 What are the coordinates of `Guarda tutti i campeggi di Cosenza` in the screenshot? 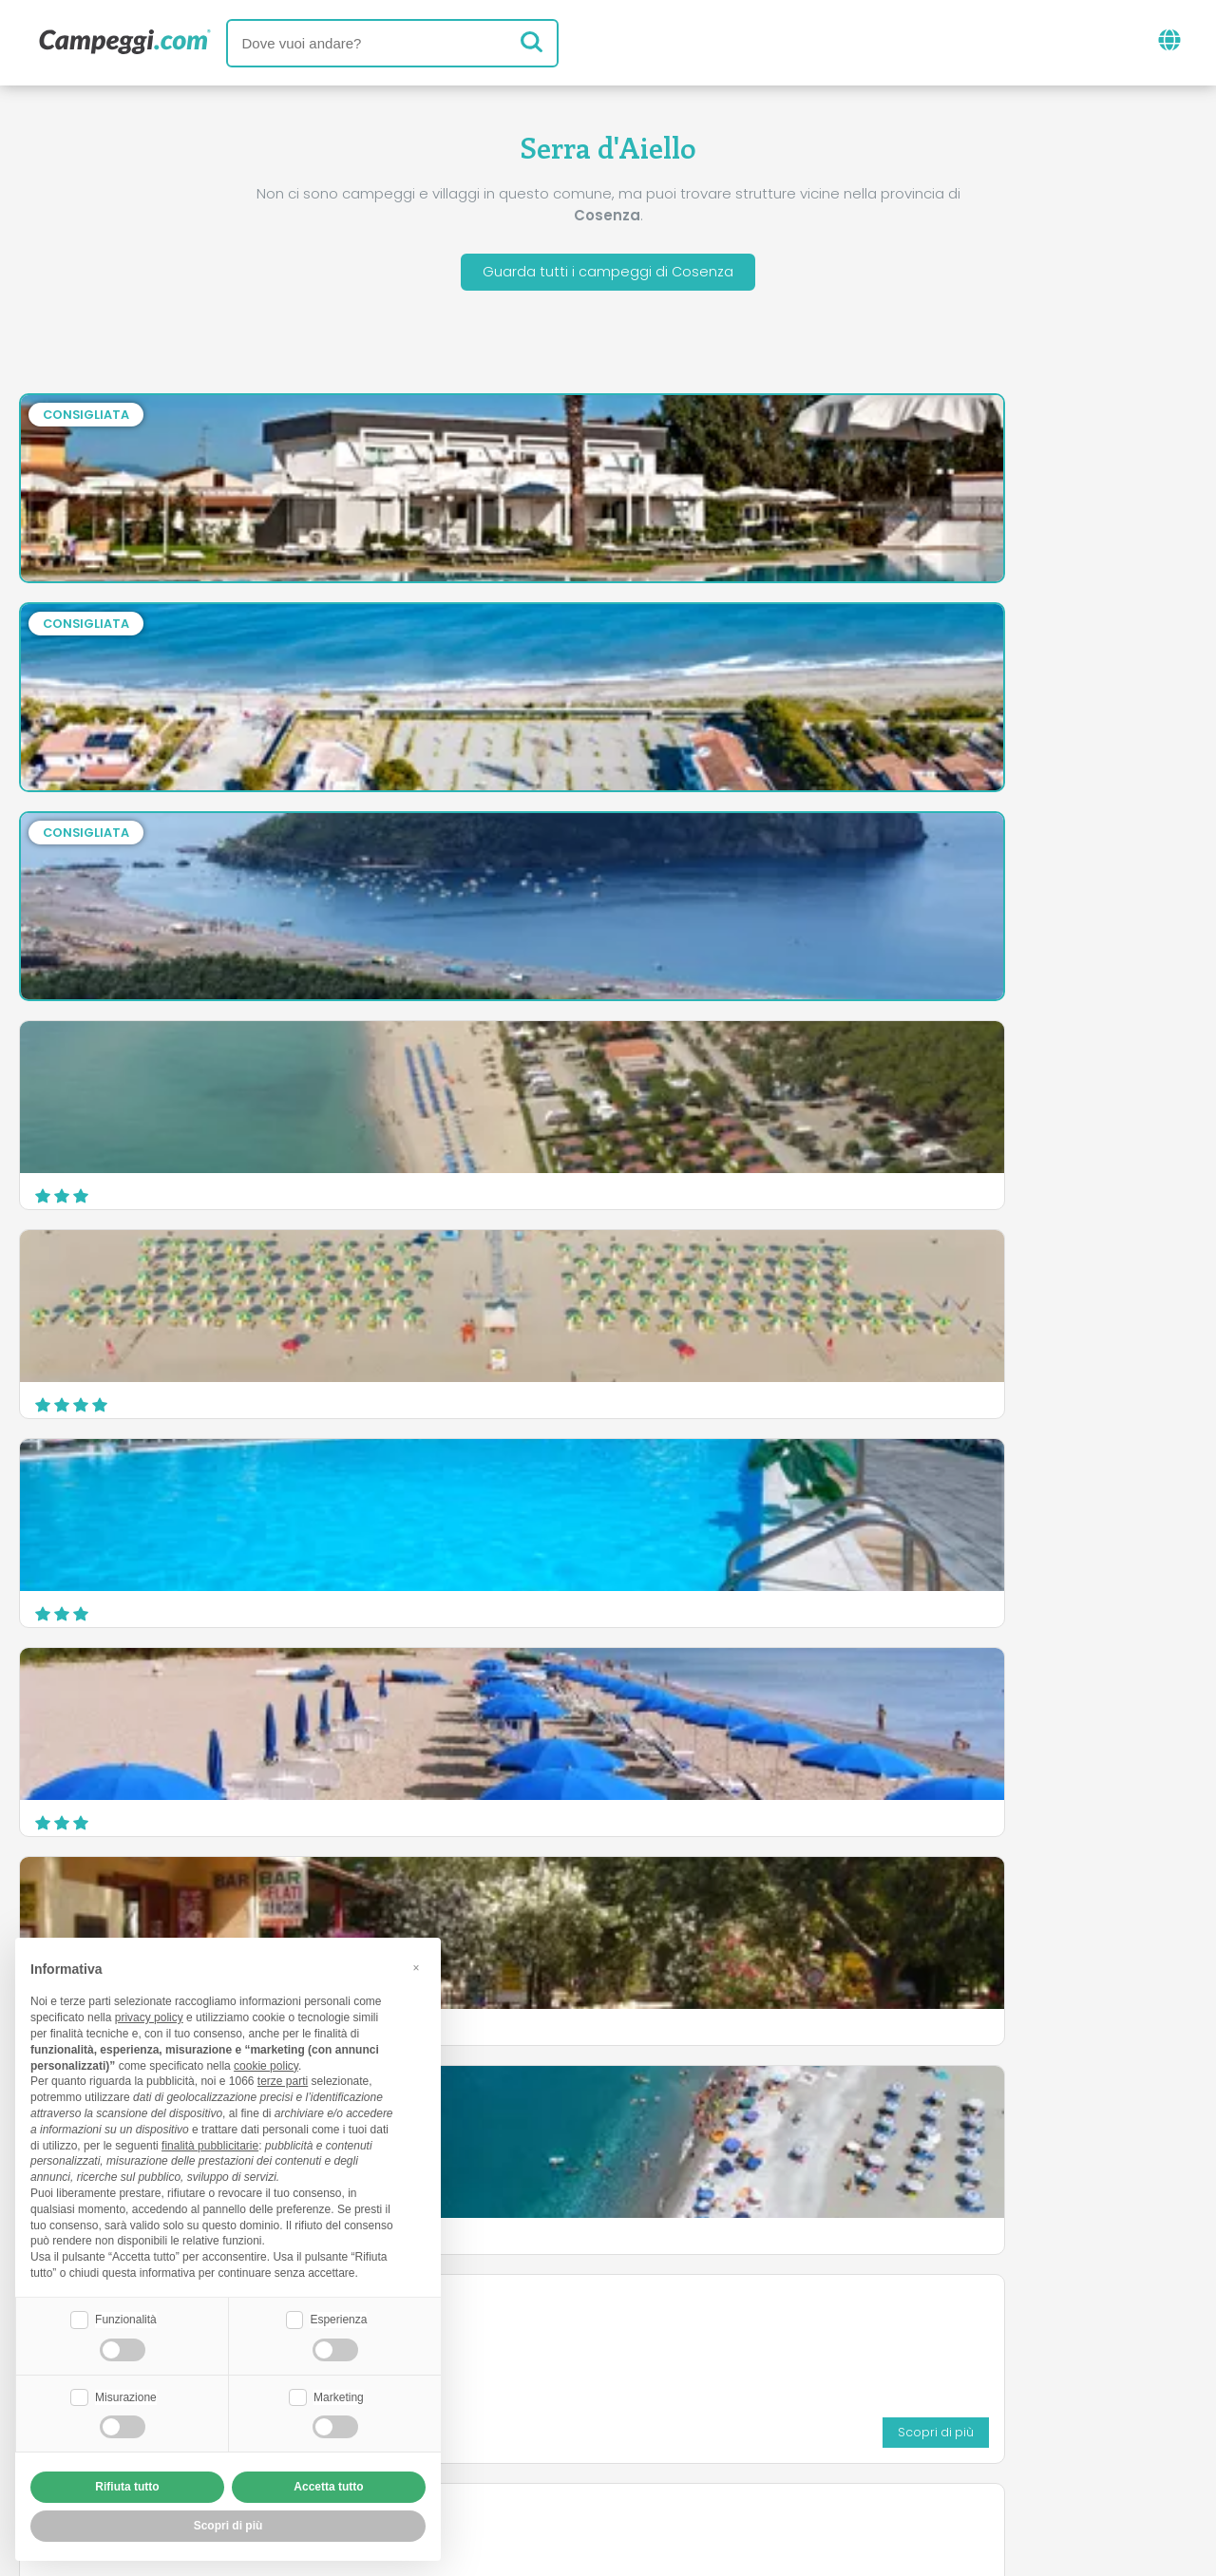 It's located at (608, 274).